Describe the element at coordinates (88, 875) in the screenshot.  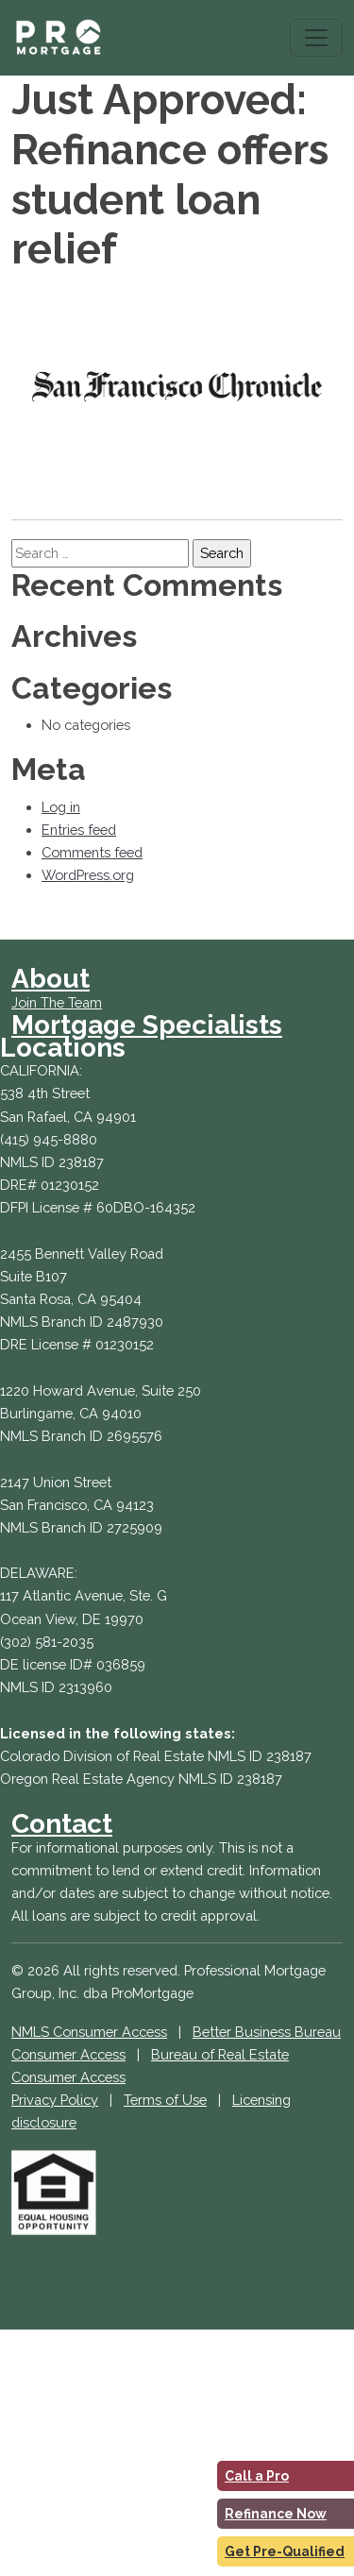
I see `WordPress.org` at that location.